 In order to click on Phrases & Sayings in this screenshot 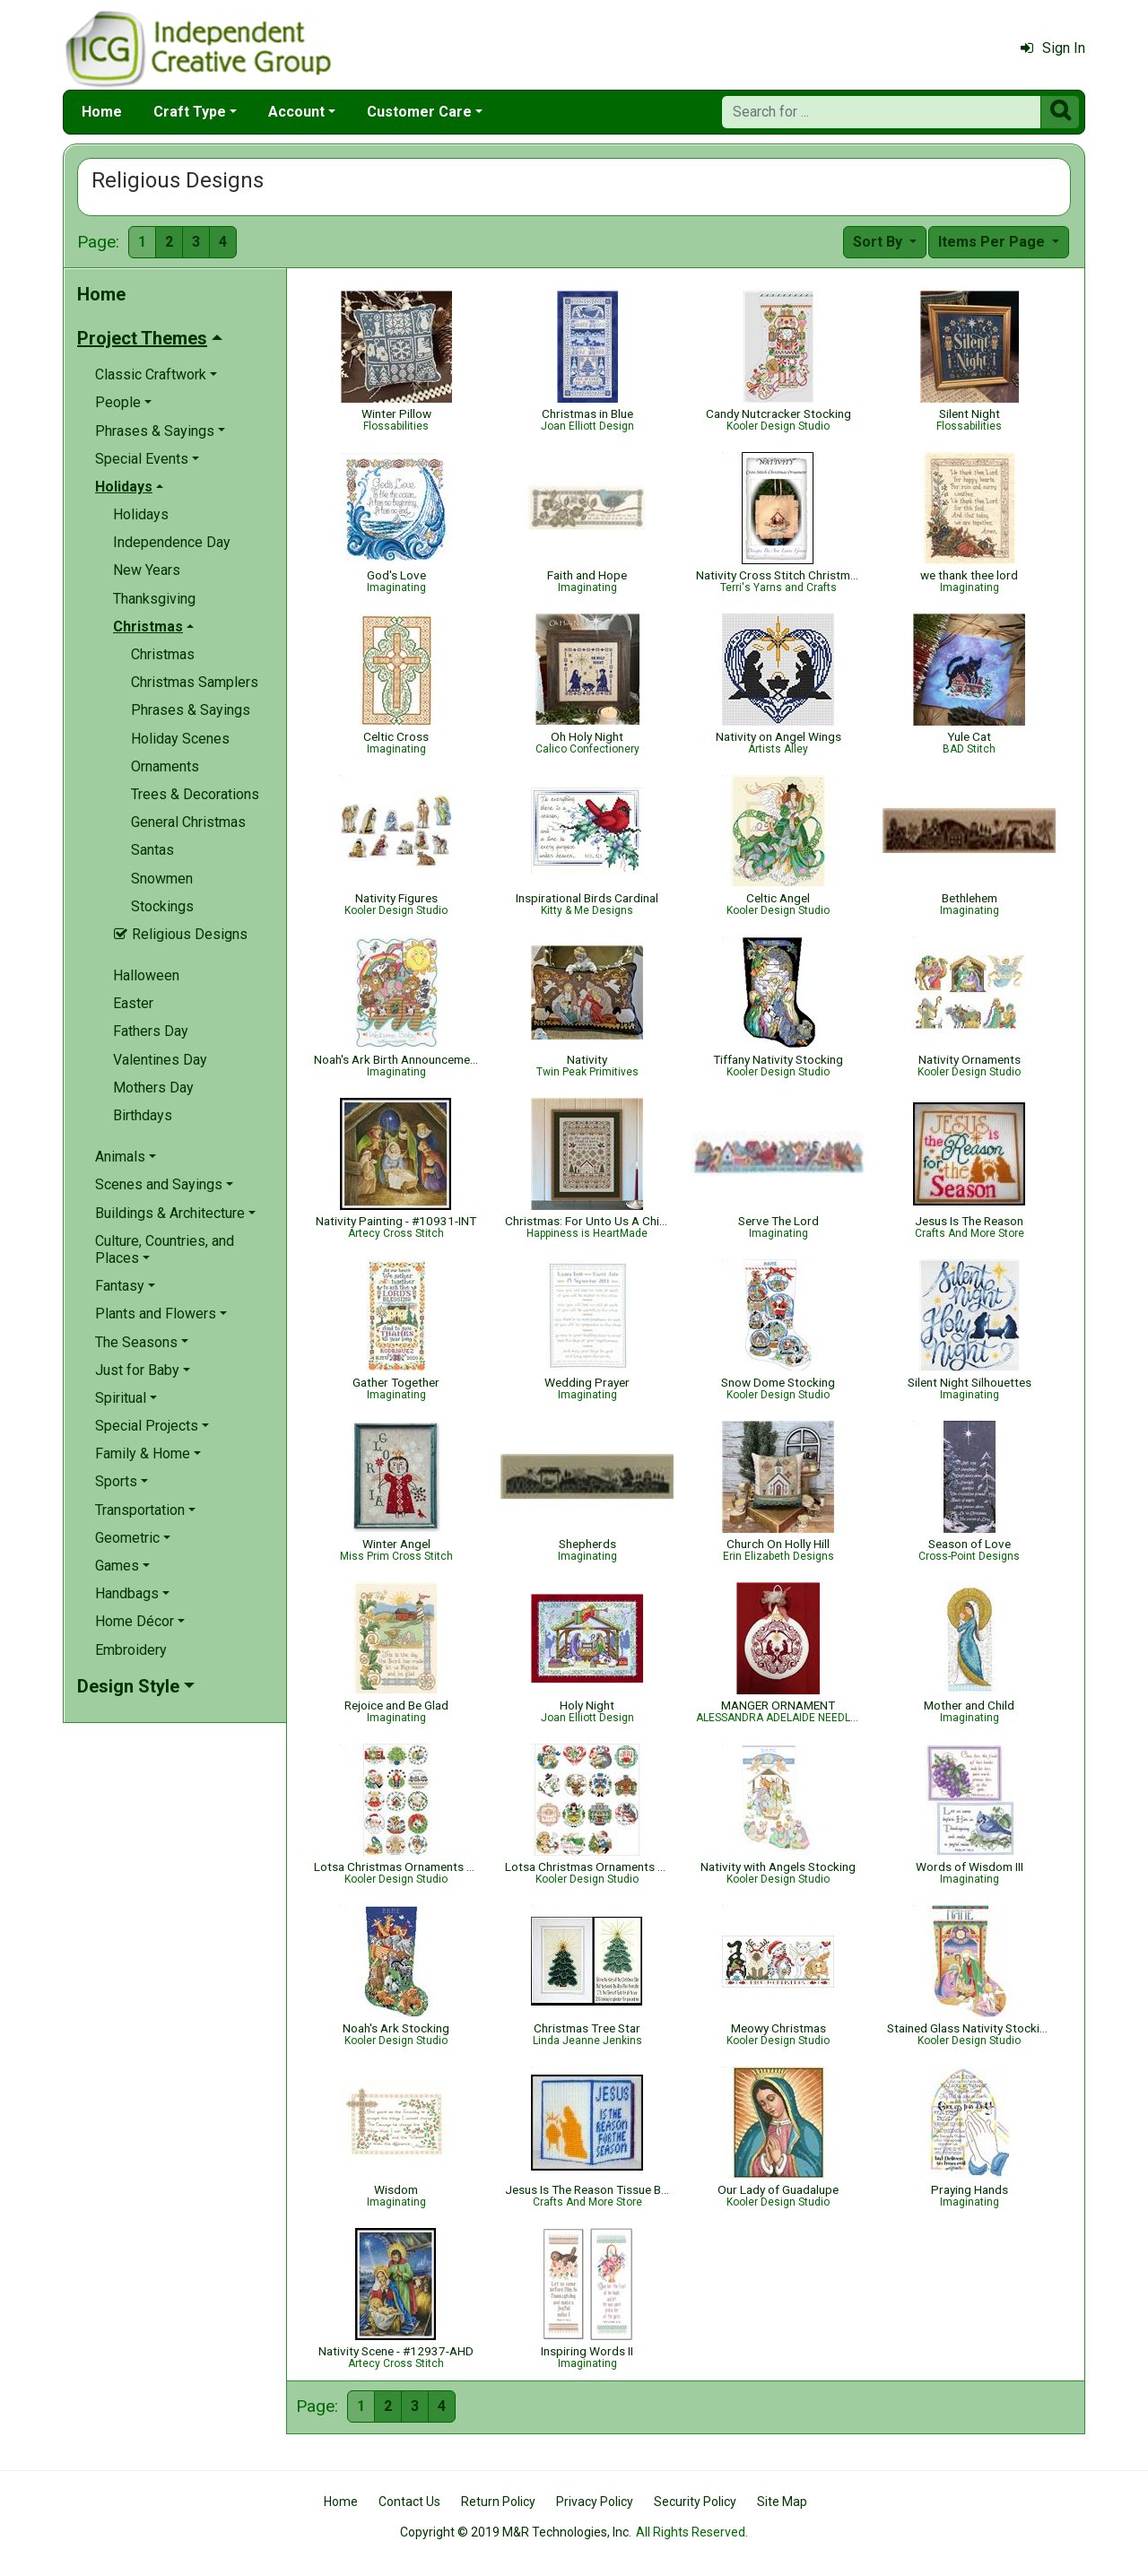, I will do `click(190, 709)`.